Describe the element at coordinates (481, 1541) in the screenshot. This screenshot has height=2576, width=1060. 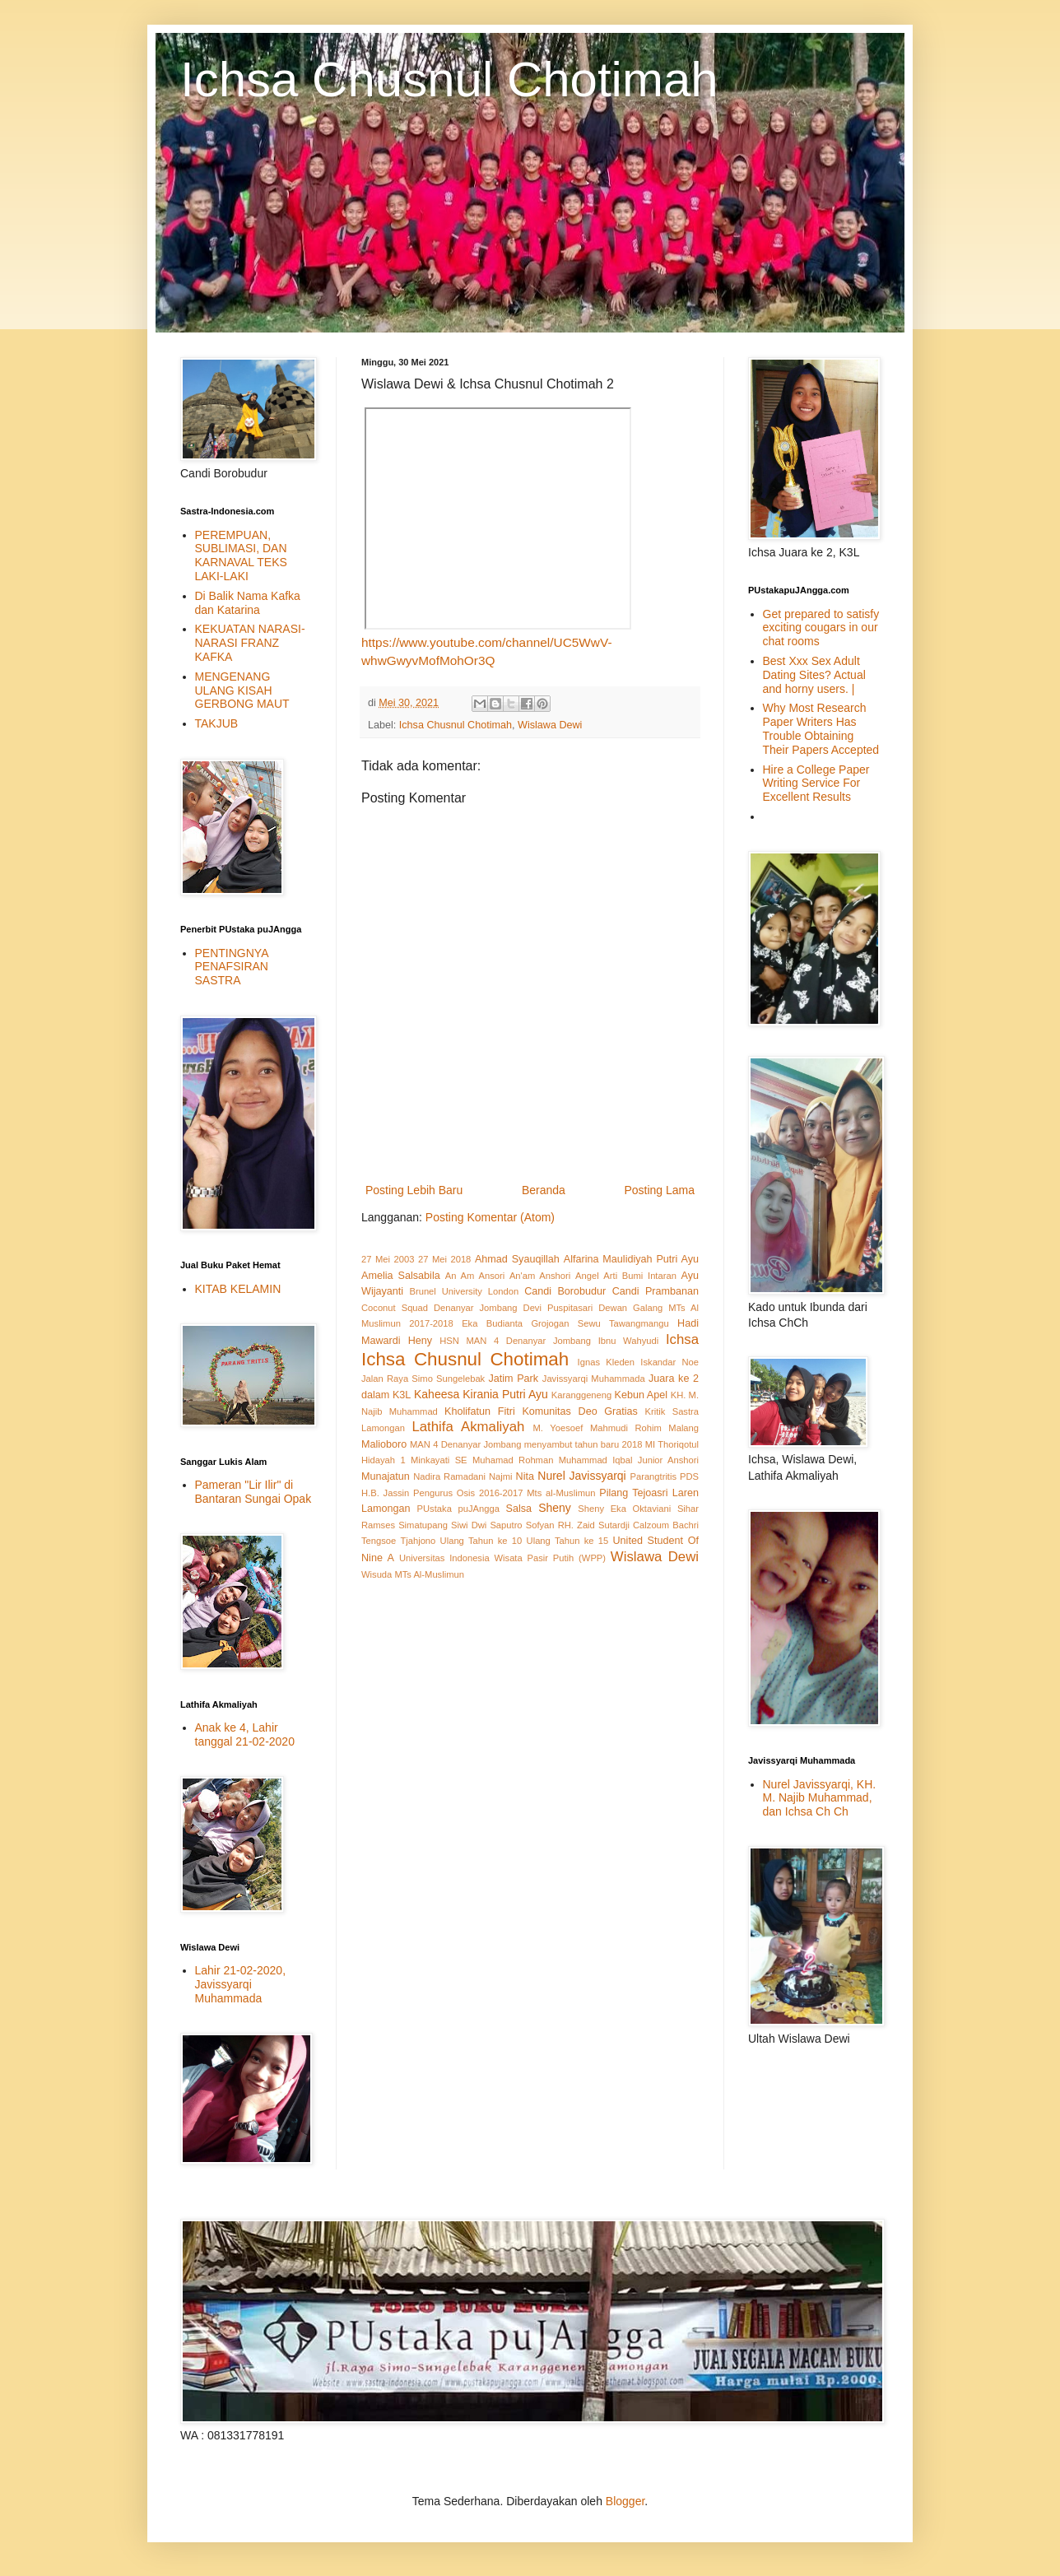
I see `Ulang Tahun ke 10` at that location.